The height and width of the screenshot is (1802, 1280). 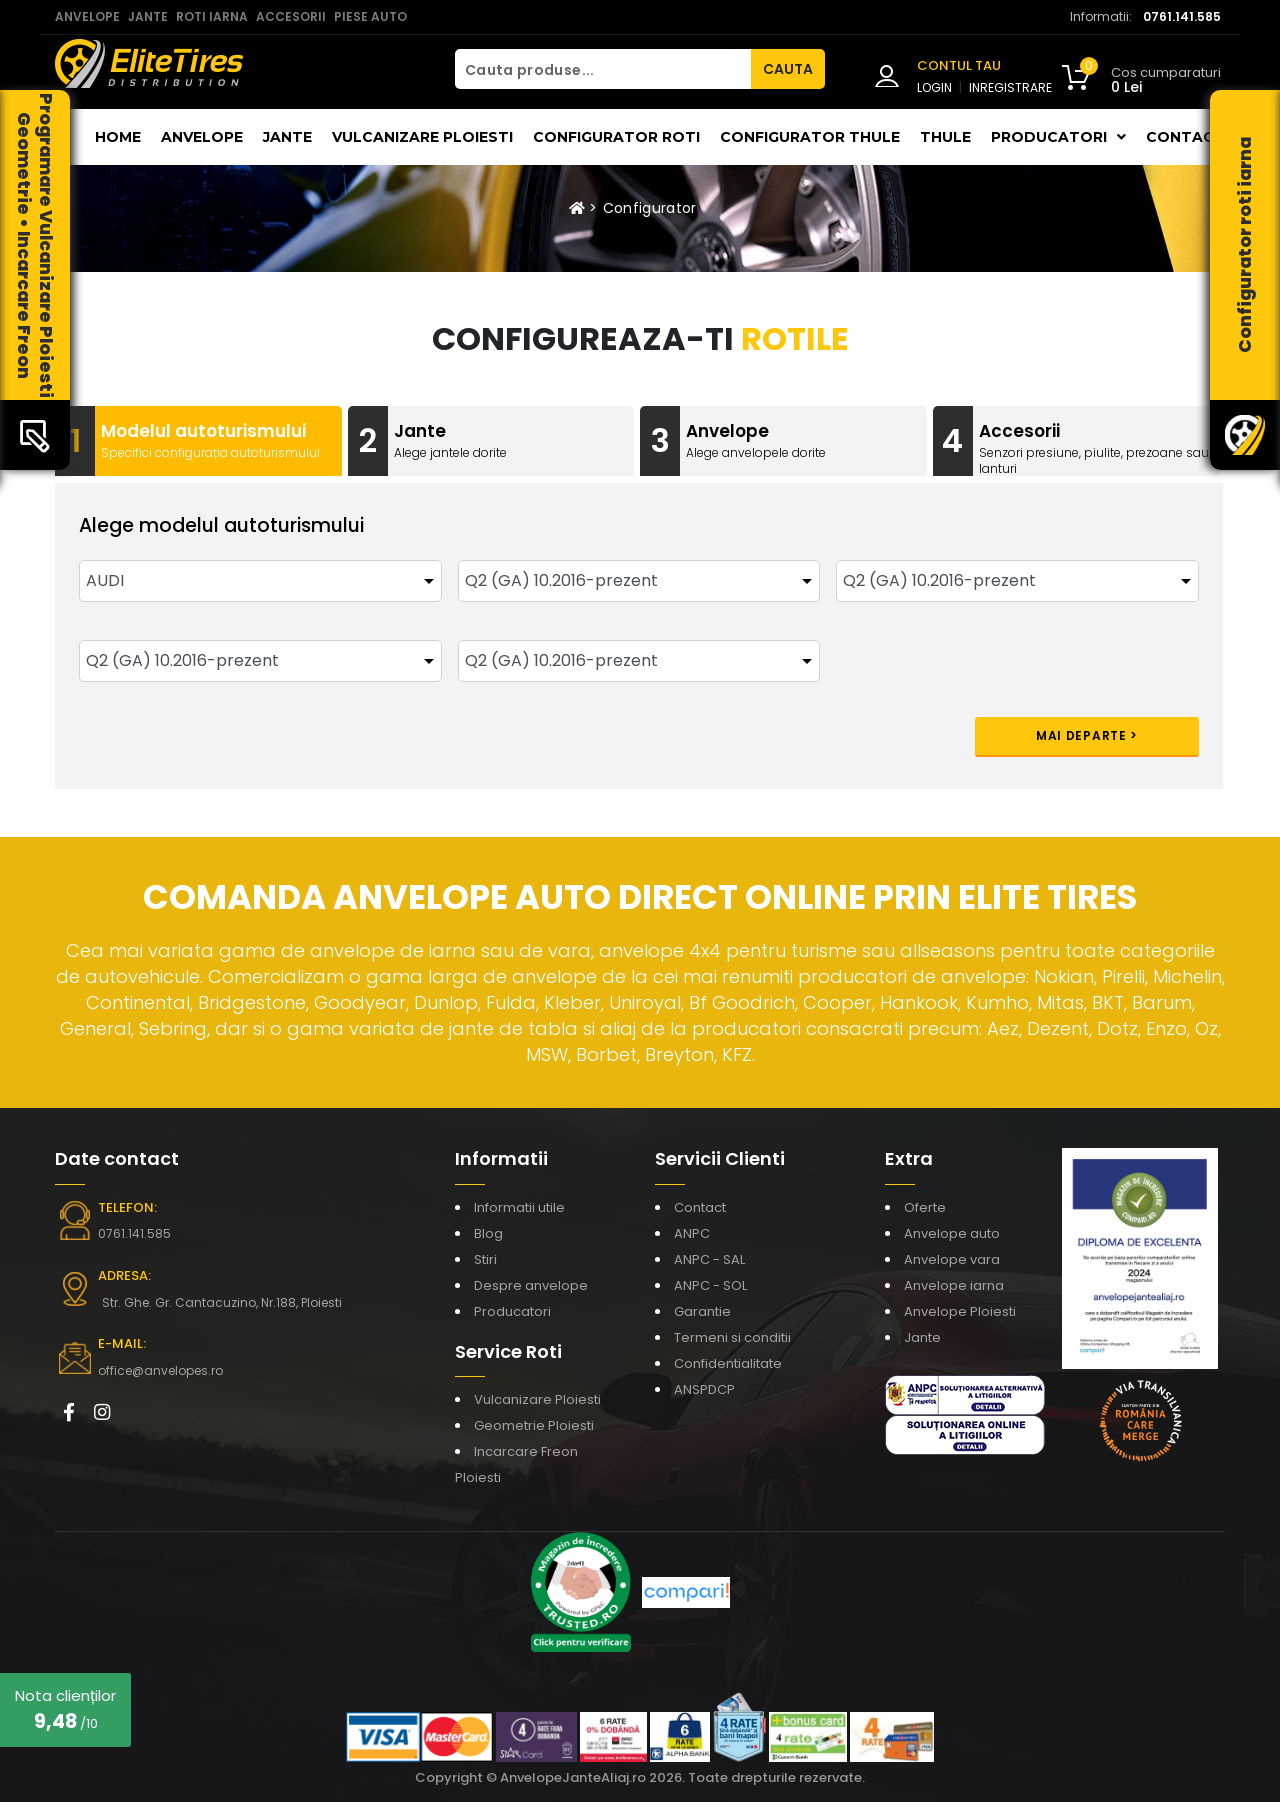 What do you see at coordinates (650, 208) in the screenshot?
I see `Configurator` at bounding box center [650, 208].